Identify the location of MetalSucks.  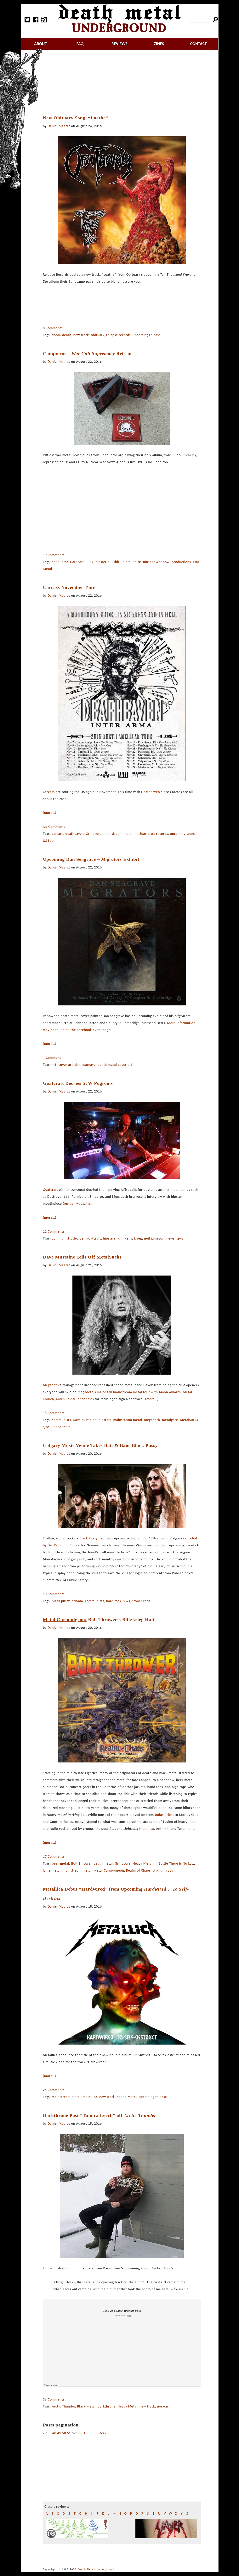
(189, 1420).